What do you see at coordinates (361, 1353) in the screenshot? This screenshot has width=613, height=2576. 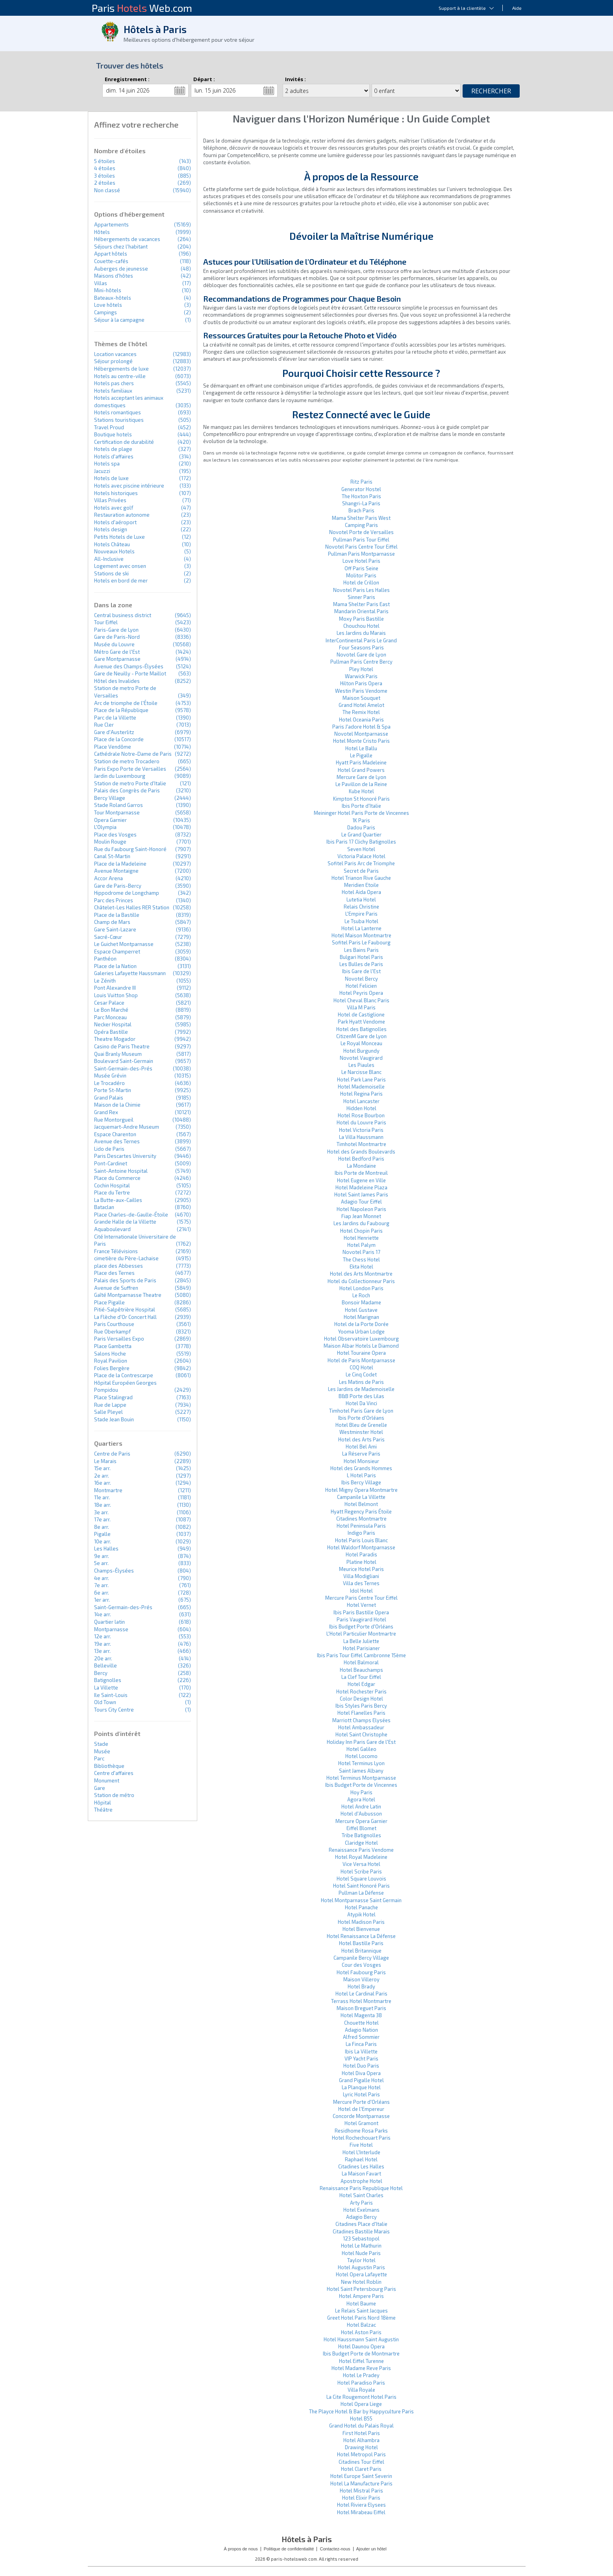 I see `Hotel Touraine Opera` at bounding box center [361, 1353].